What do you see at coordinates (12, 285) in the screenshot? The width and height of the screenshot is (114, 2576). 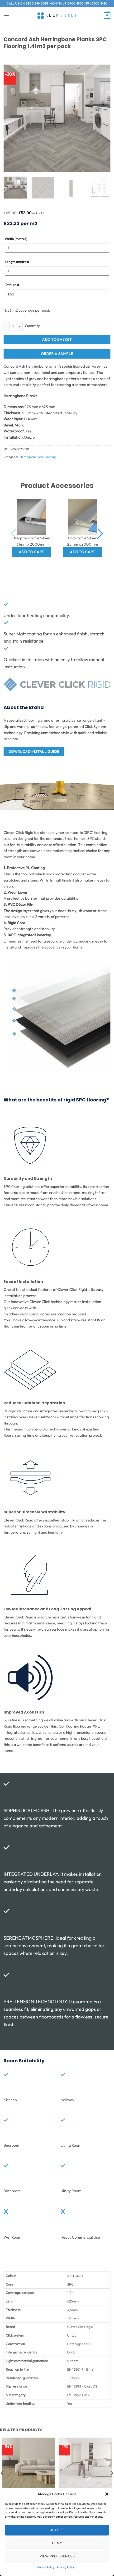 I see `Total cost` at bounding box center [12, 285].